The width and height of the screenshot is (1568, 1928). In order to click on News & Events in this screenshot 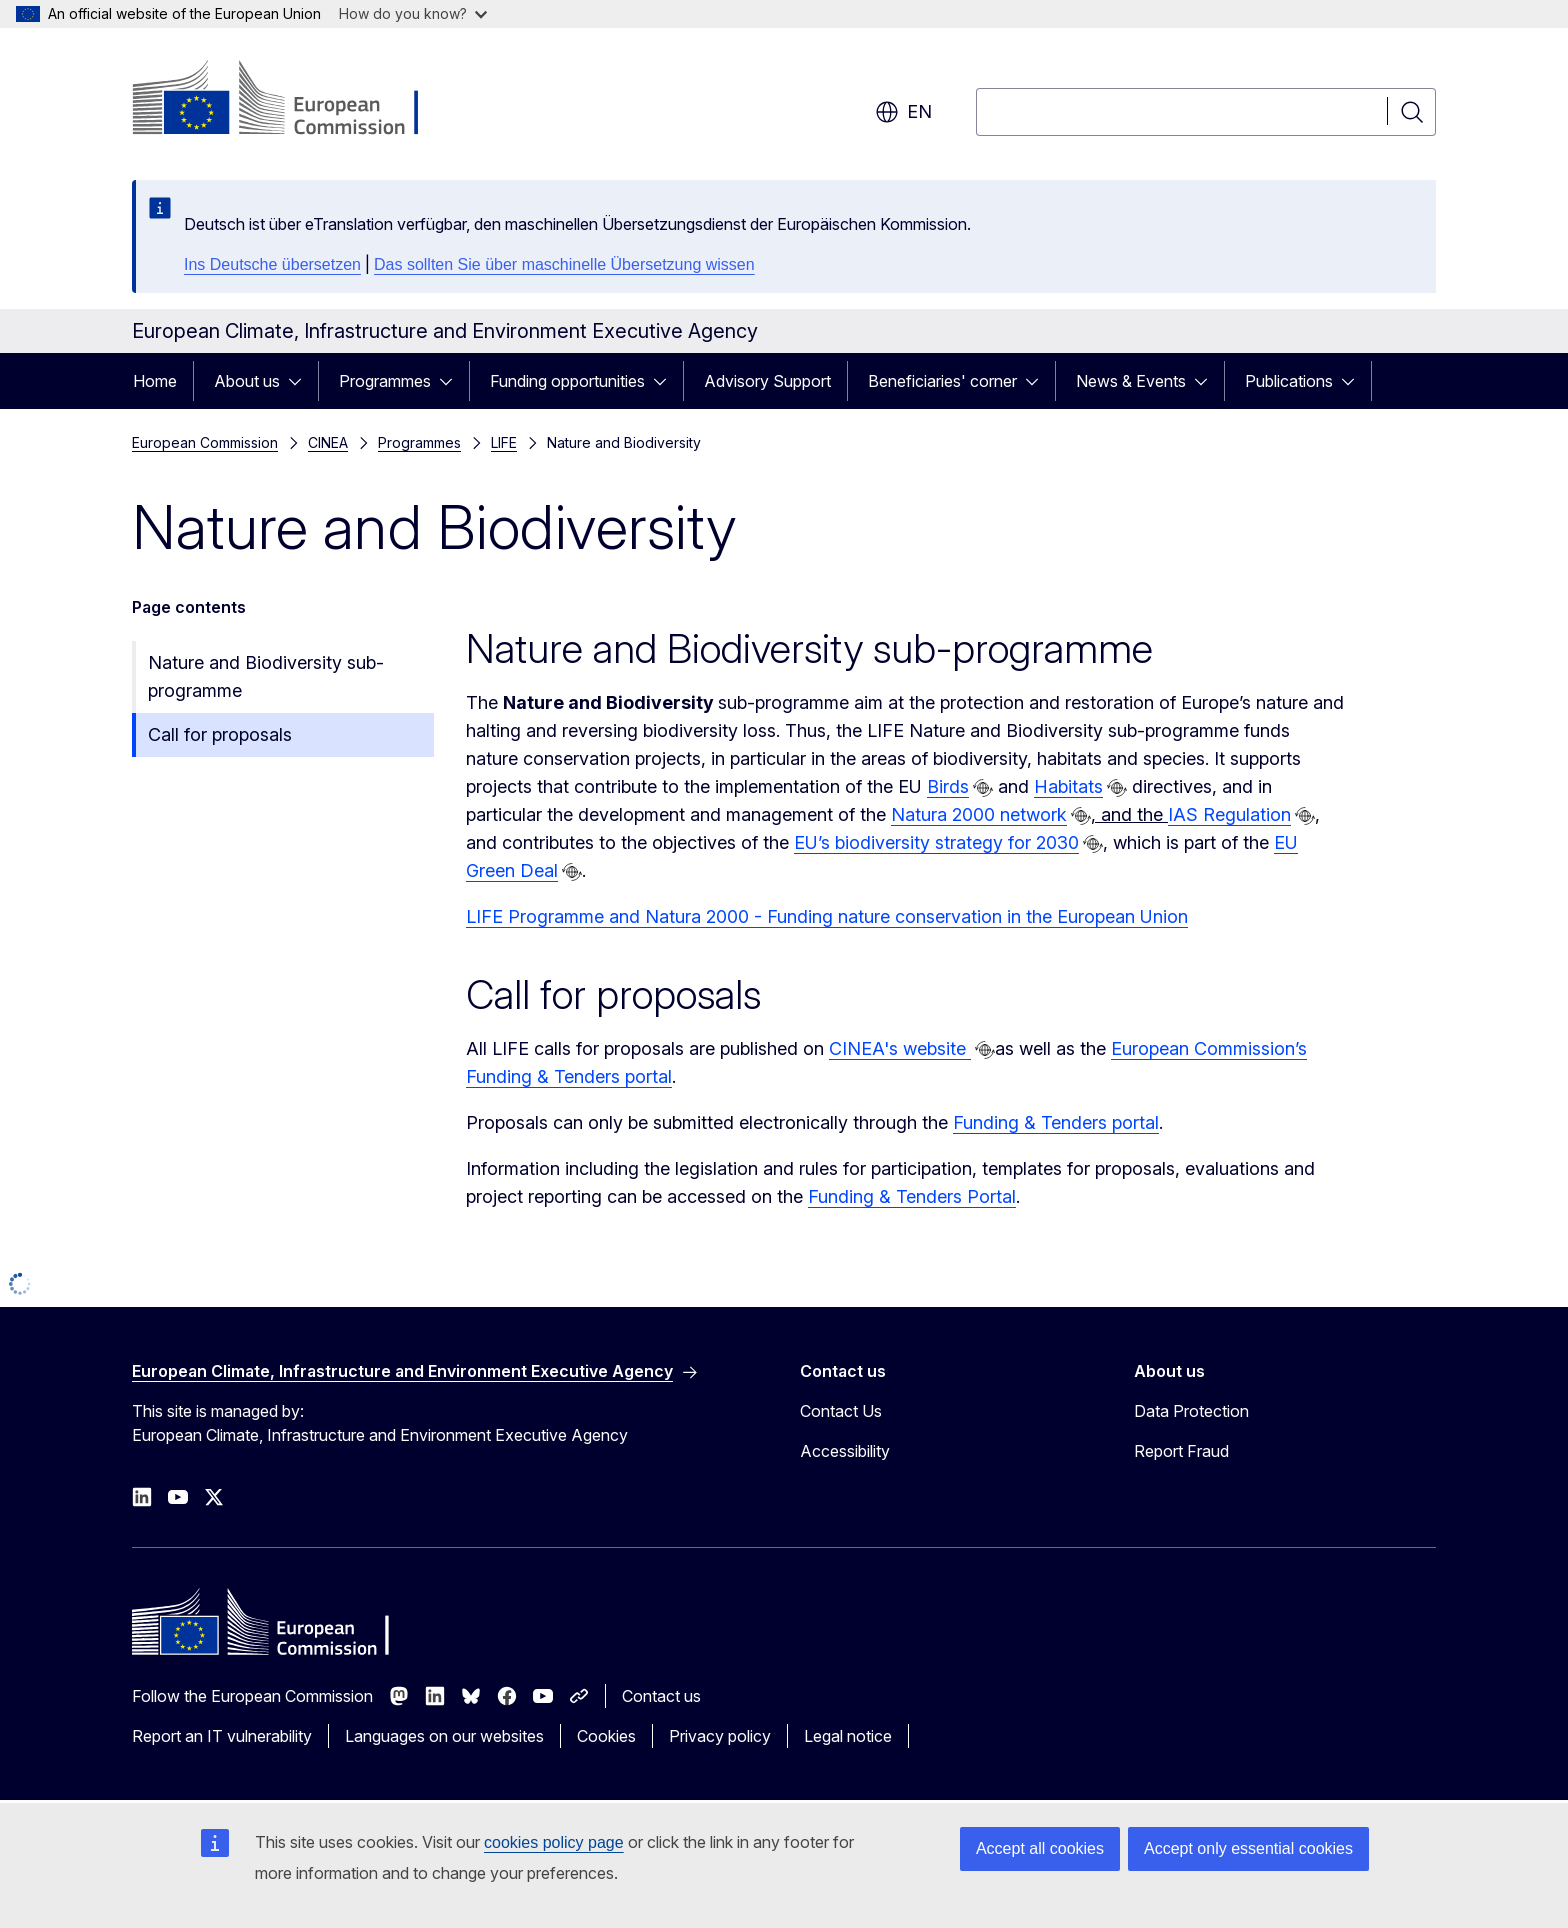, I will do `click(1131, 381)`.